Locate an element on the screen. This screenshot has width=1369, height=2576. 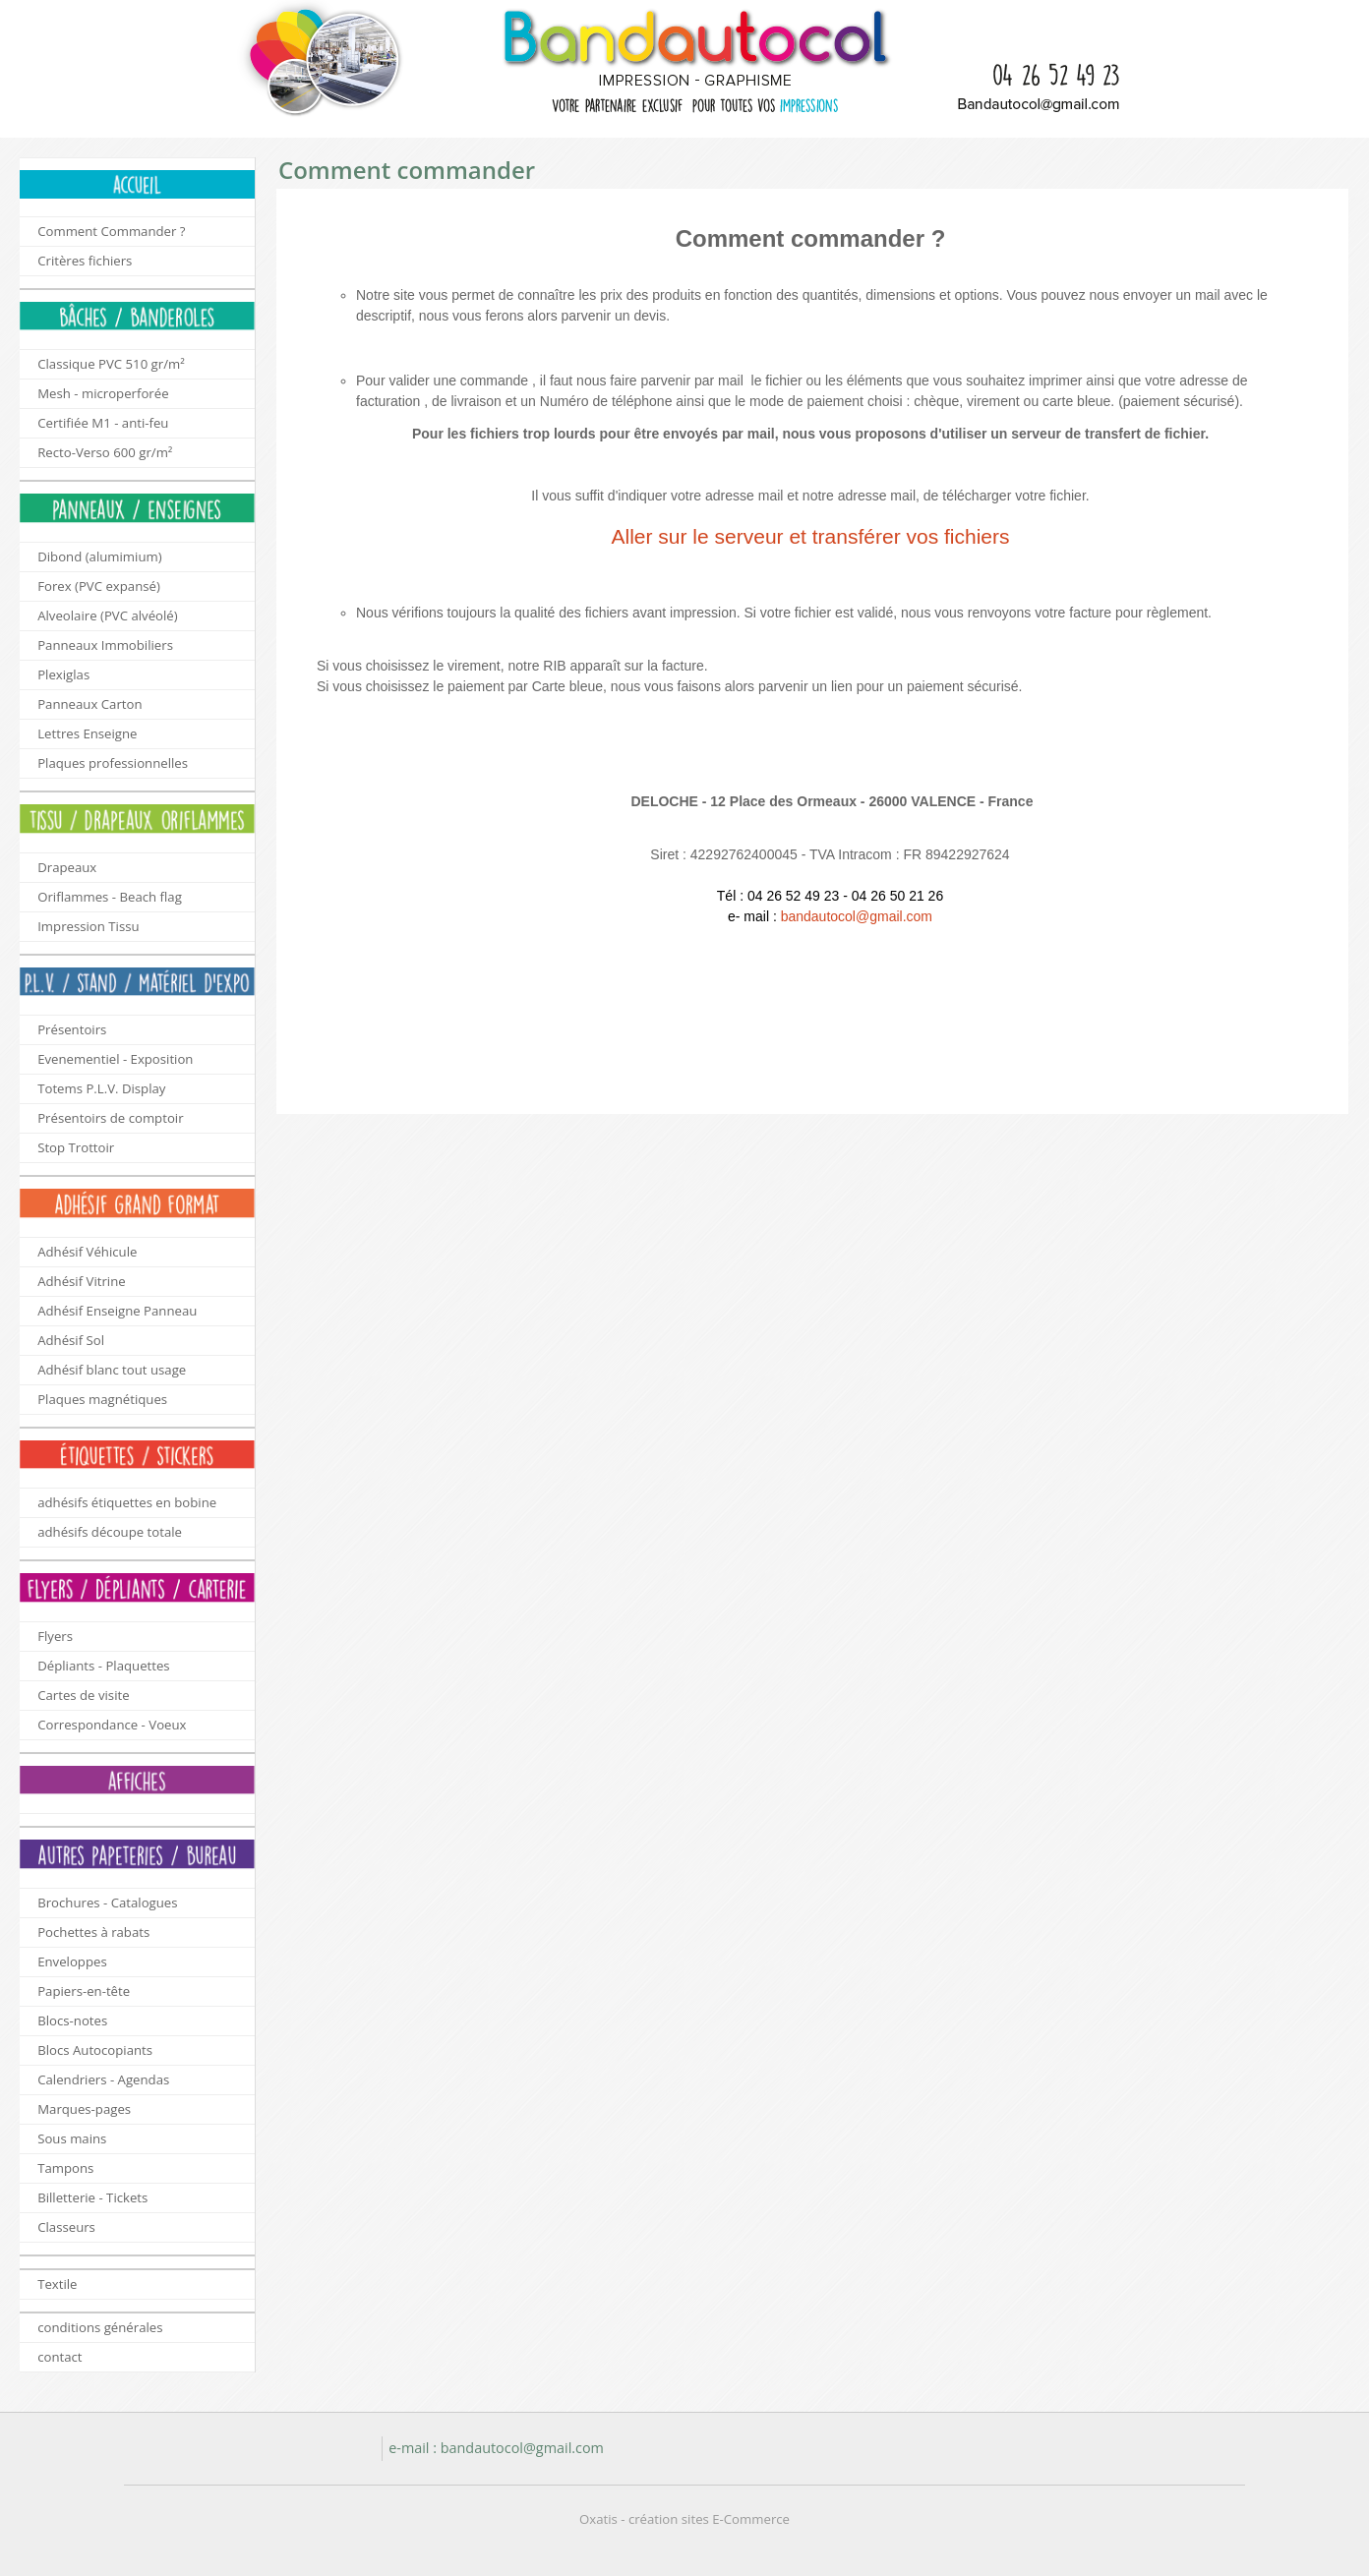
bandautocol@gmail.com is located at coordinates (856, 916).